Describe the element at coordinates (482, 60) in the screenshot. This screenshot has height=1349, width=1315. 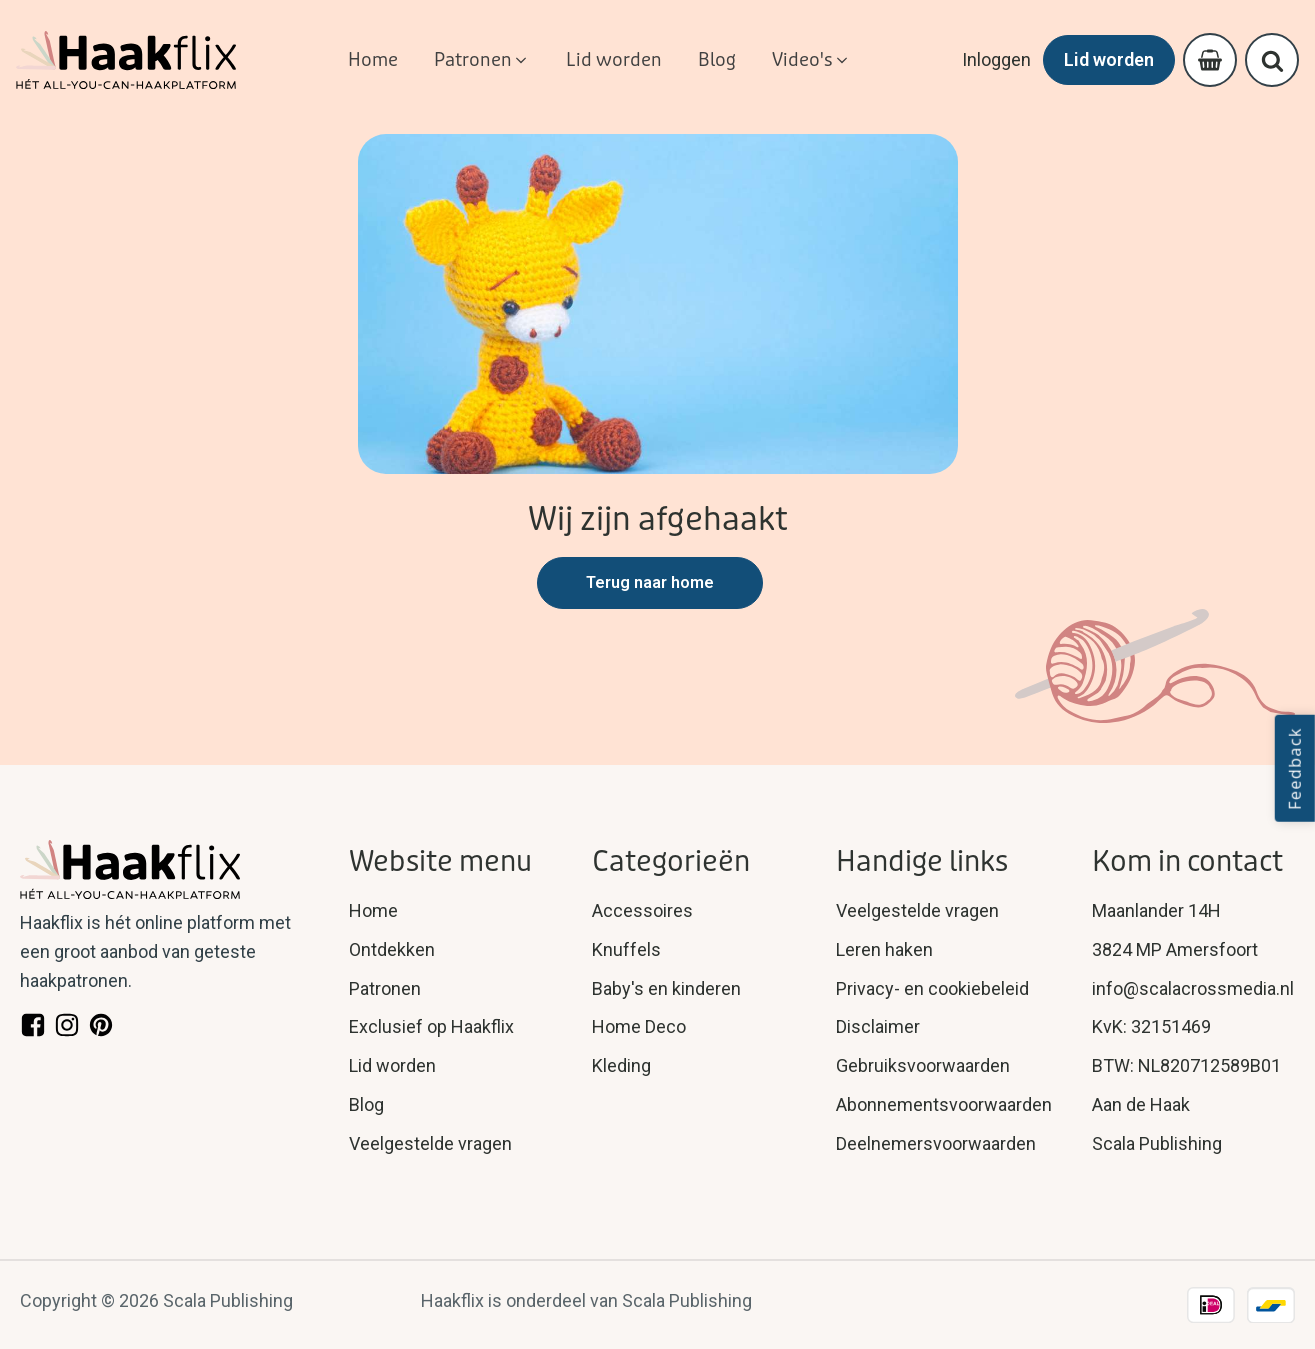
I see `[button]` at that location.